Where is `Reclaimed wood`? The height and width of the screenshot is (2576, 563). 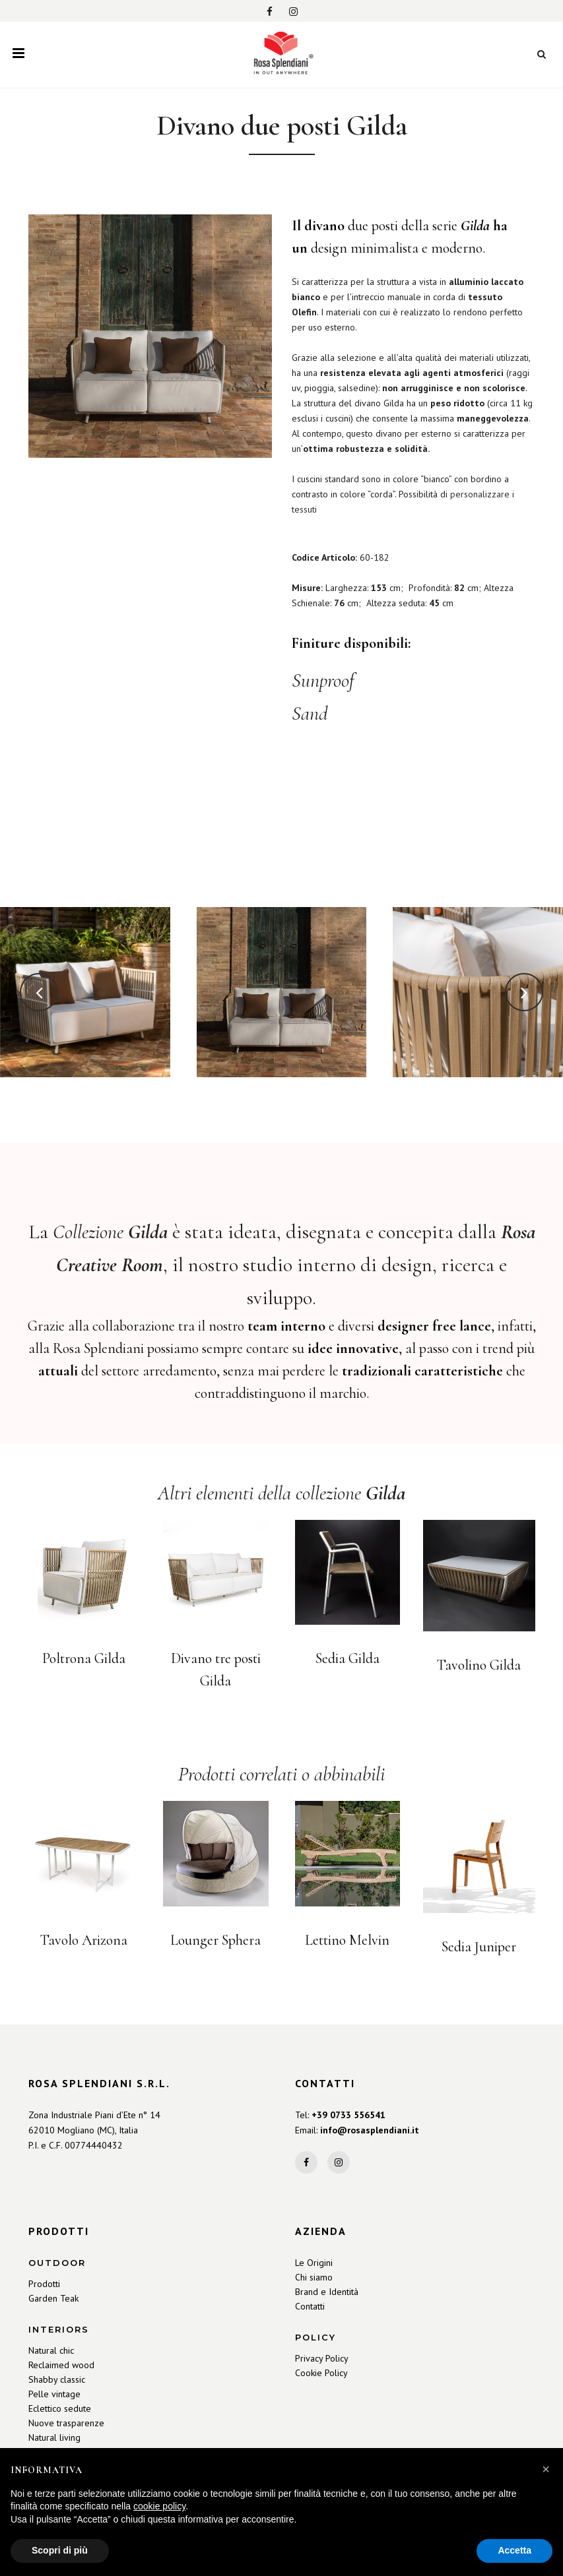
Reclaimed wood is located at coordinates (61, 2365).